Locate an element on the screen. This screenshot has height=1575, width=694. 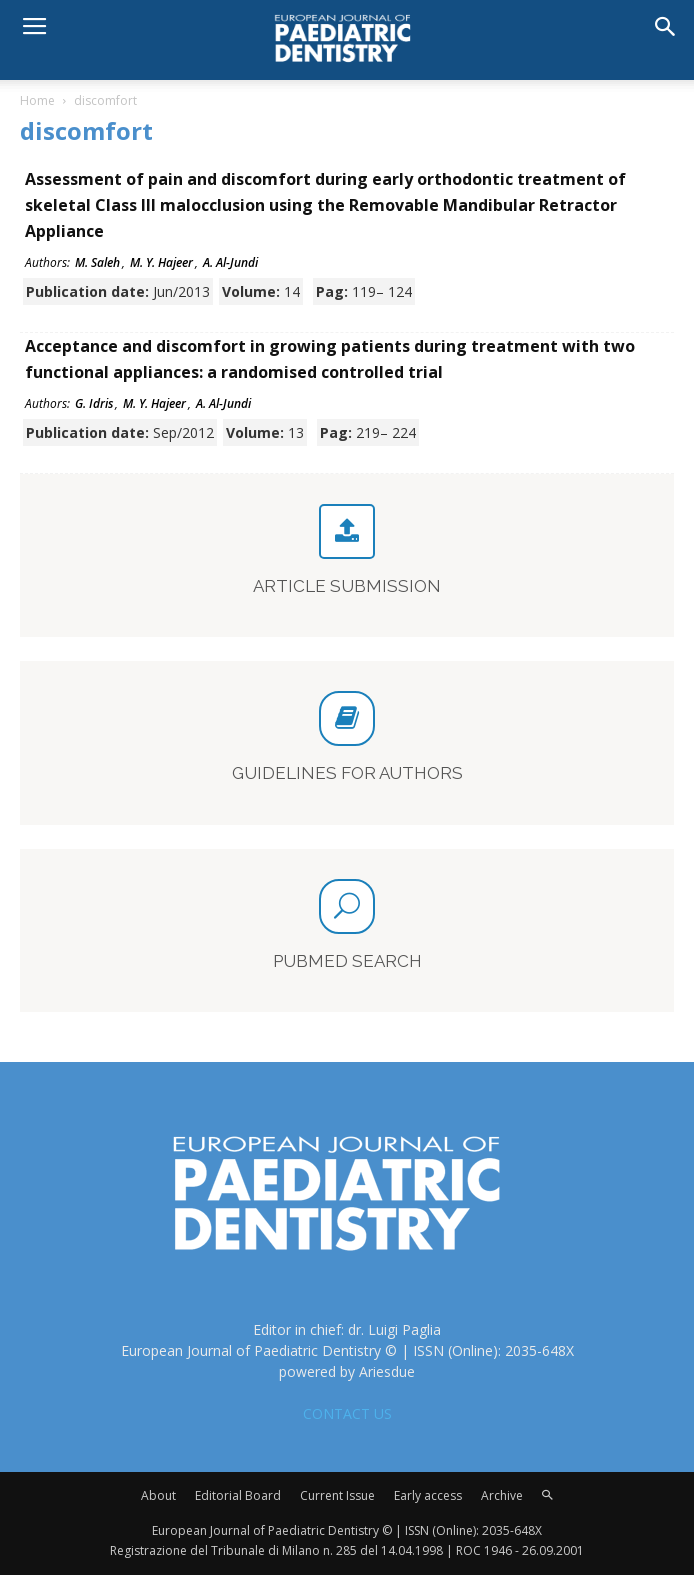
Editorial Board is located at coordinates (238, 1495).